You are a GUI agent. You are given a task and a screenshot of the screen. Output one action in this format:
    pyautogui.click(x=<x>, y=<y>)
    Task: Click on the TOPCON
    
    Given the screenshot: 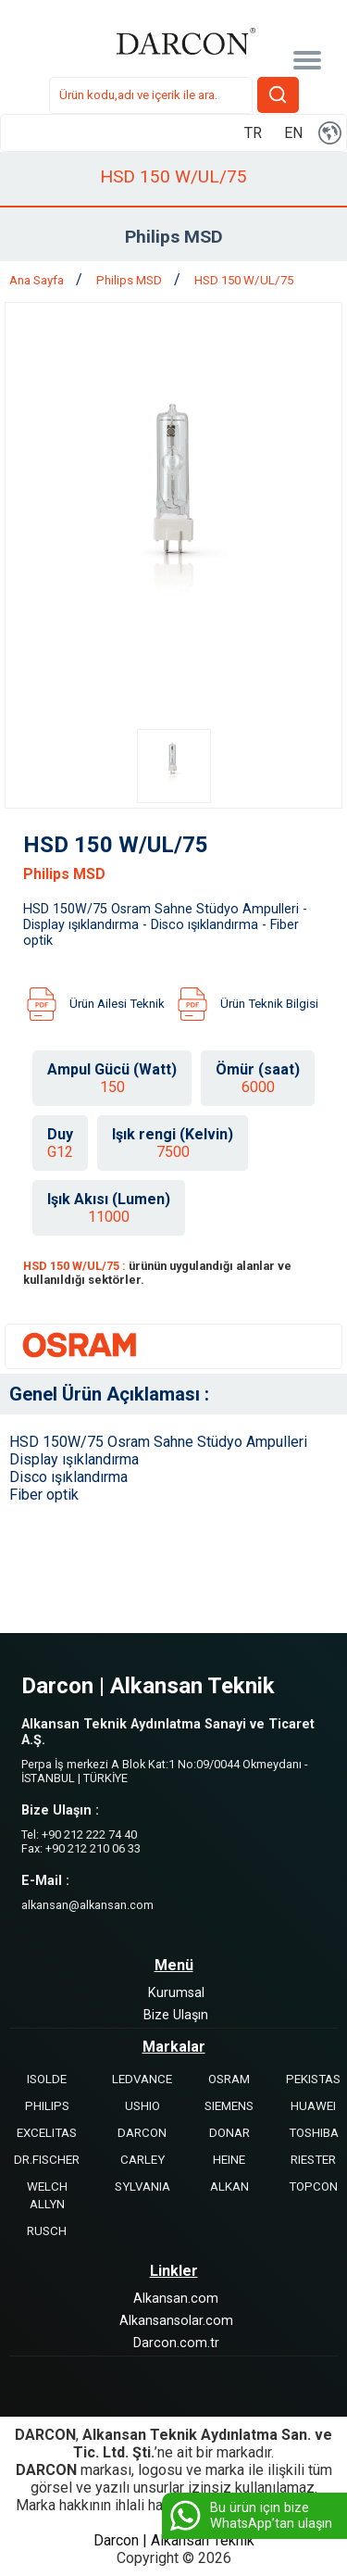 What is the action you would take?
    pyautogui.click(x=313, y=2186)
    